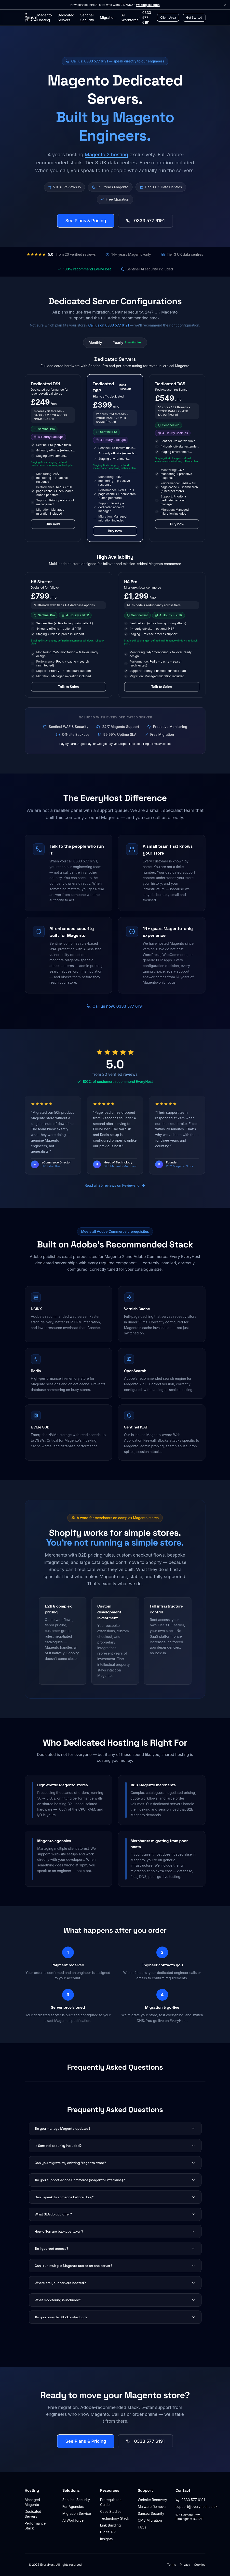 The image size is (230, 2576). I want to click on Read all 20 reviews on Reviews.io, so click(115, 1185).